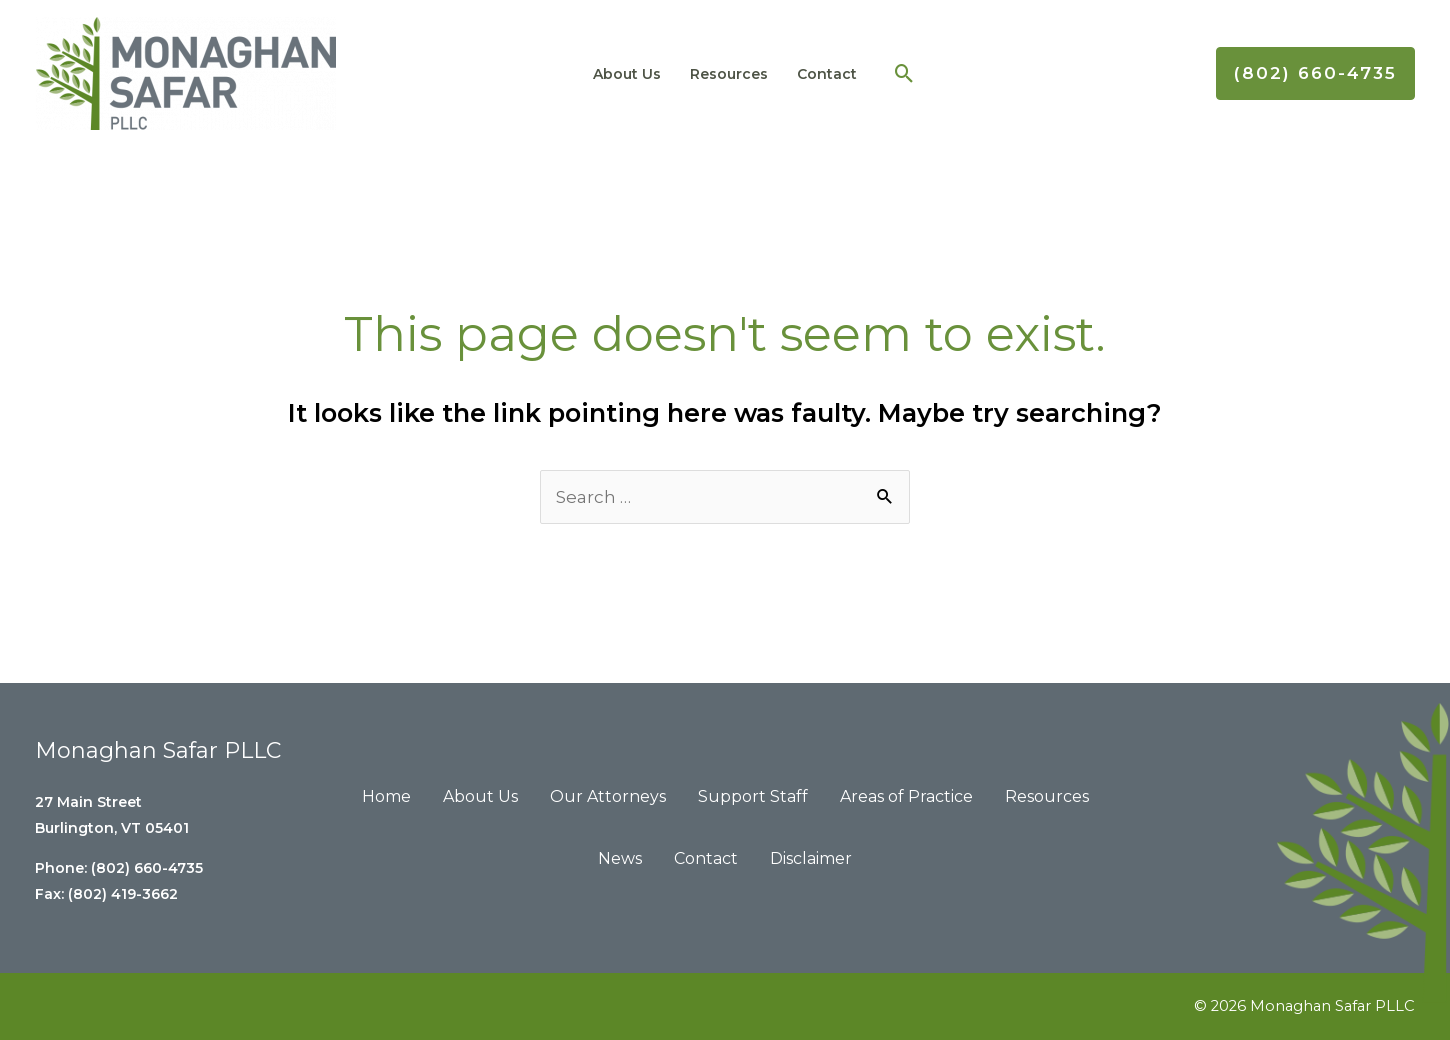  Describe the element at coordinates (620, 858) in the screenshot. I see `News` at that location.